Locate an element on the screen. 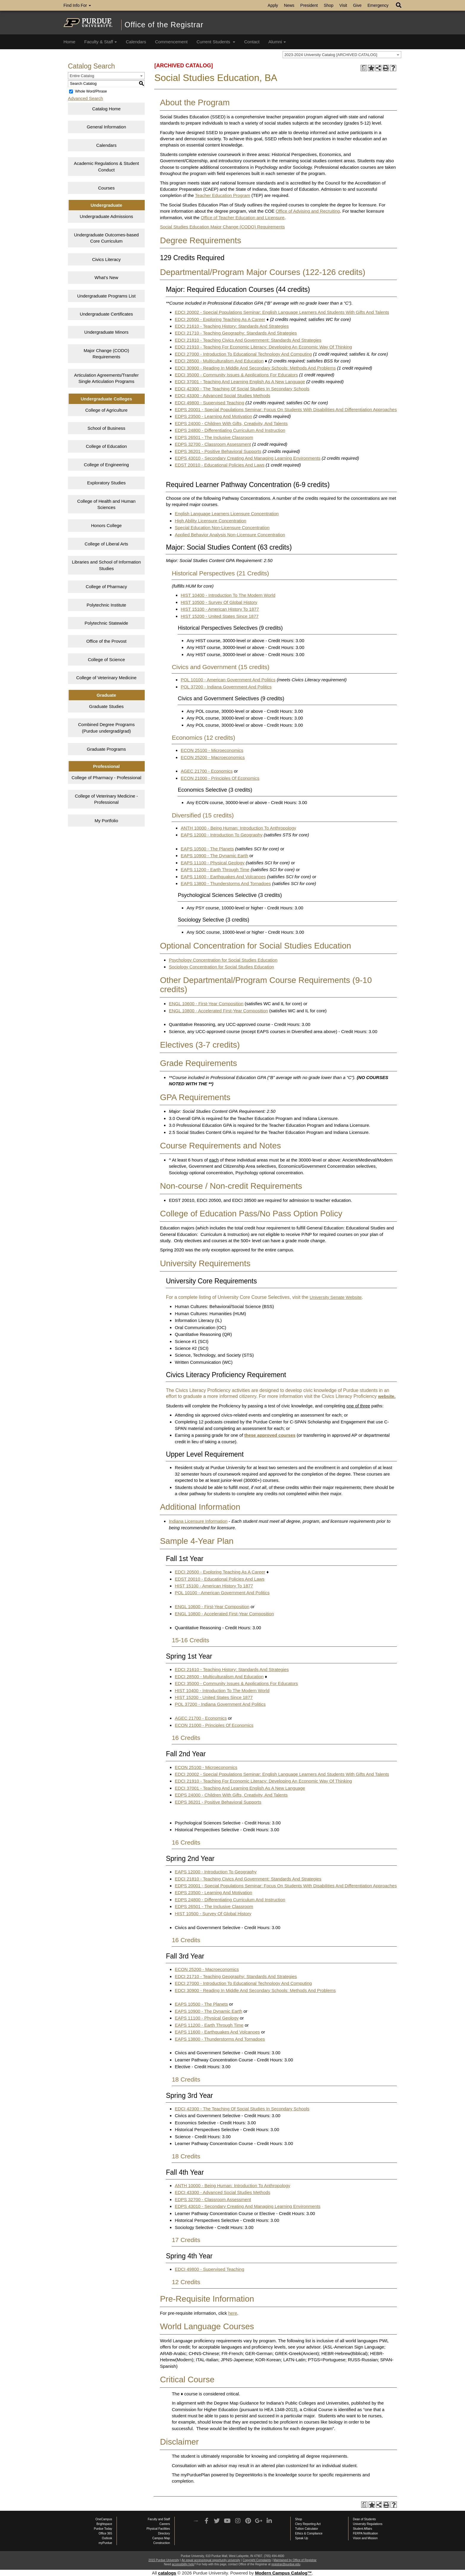 This screenshot has height=2576, width=465. 2023-2024 University Catalog [ARCHIVED CATALOG] [textbox] is located at coordinates (330, 54).